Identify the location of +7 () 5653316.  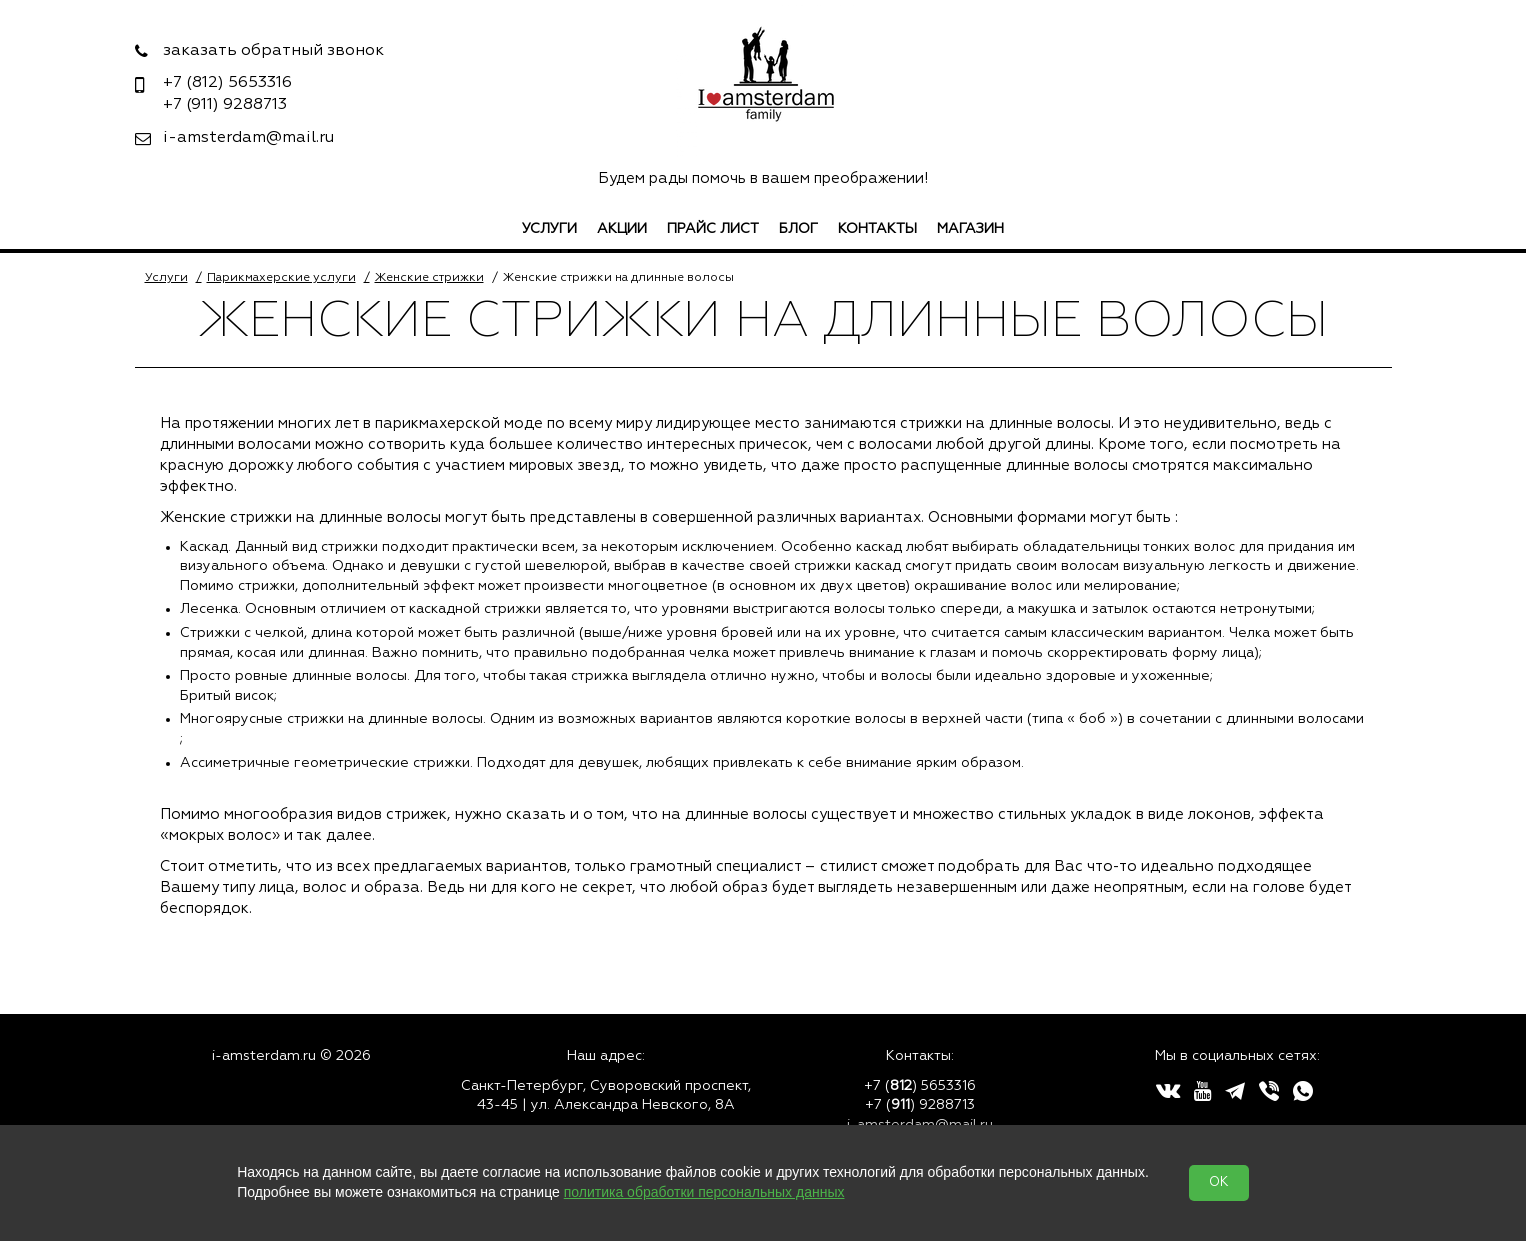
(920, 1086).